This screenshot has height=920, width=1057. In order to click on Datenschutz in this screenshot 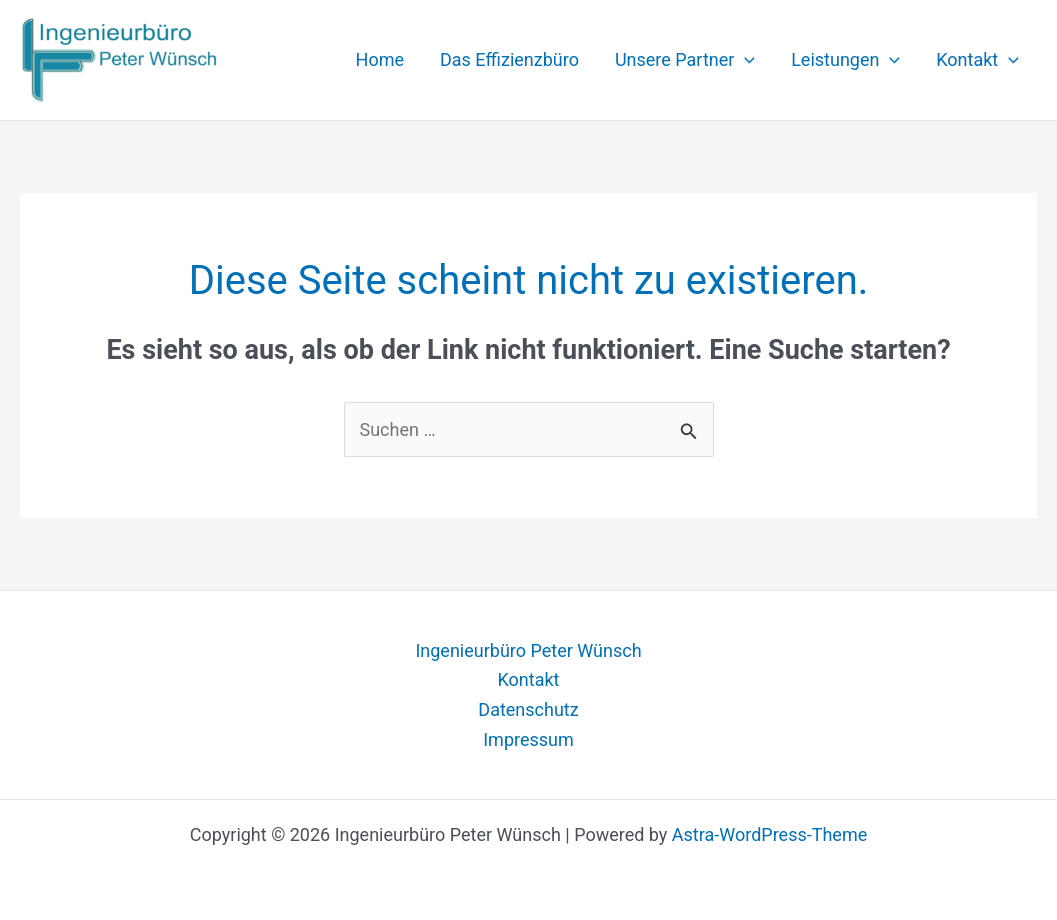, I will do `click(528, 709)`.